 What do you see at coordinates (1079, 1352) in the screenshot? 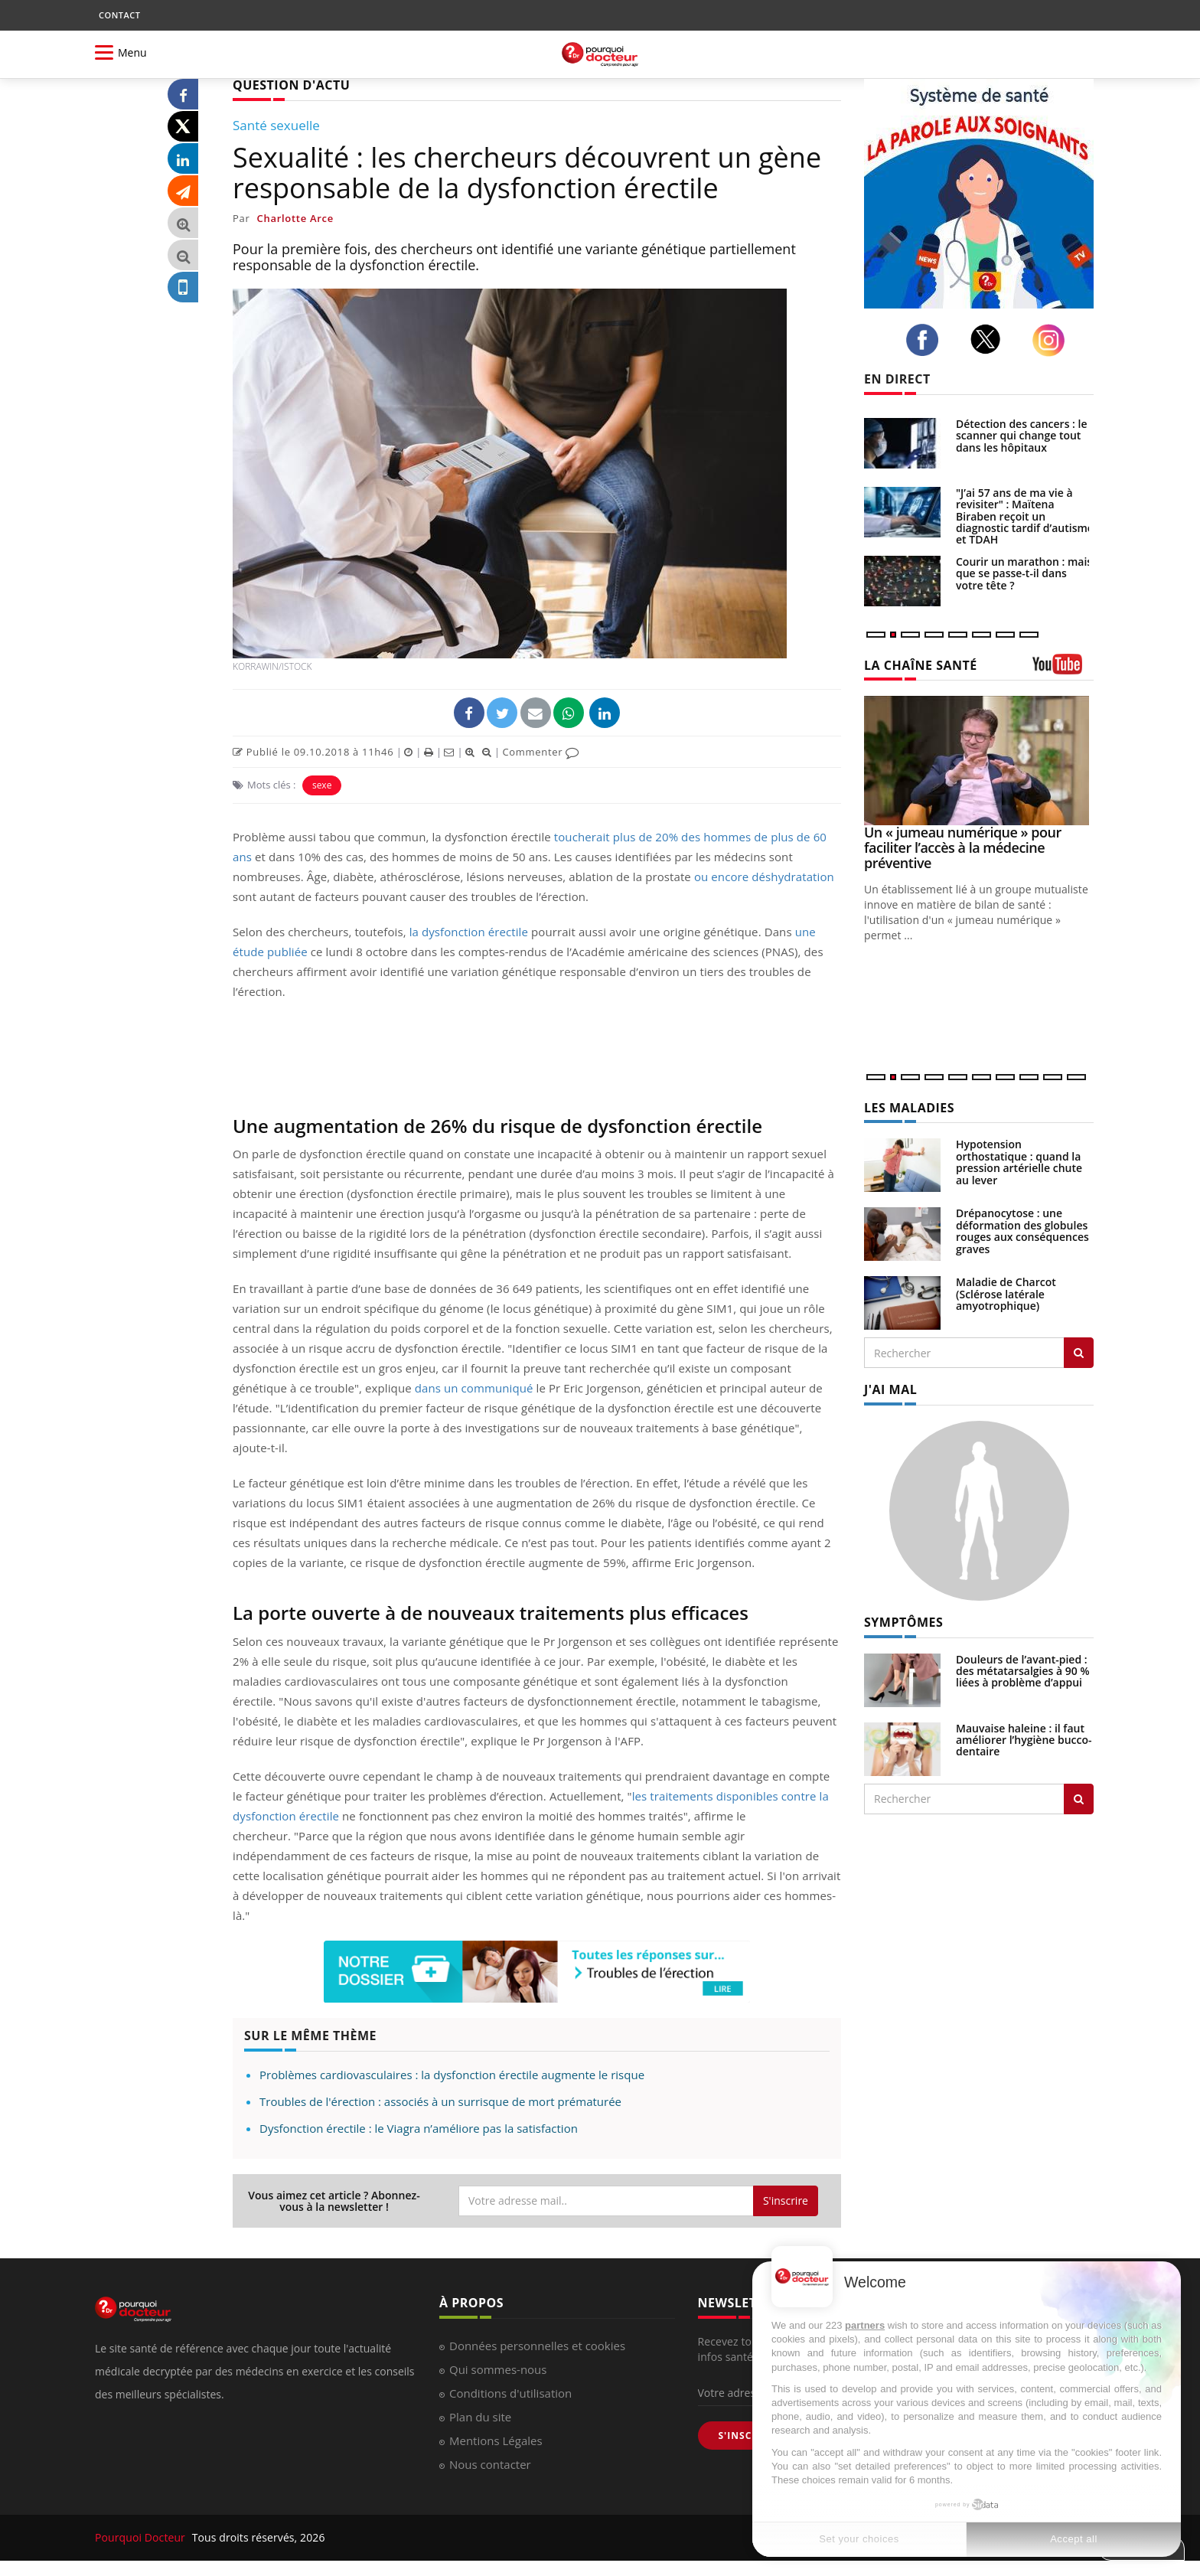
I see `[Rechercher les maladies]` at bounding box center [1079, 1352].